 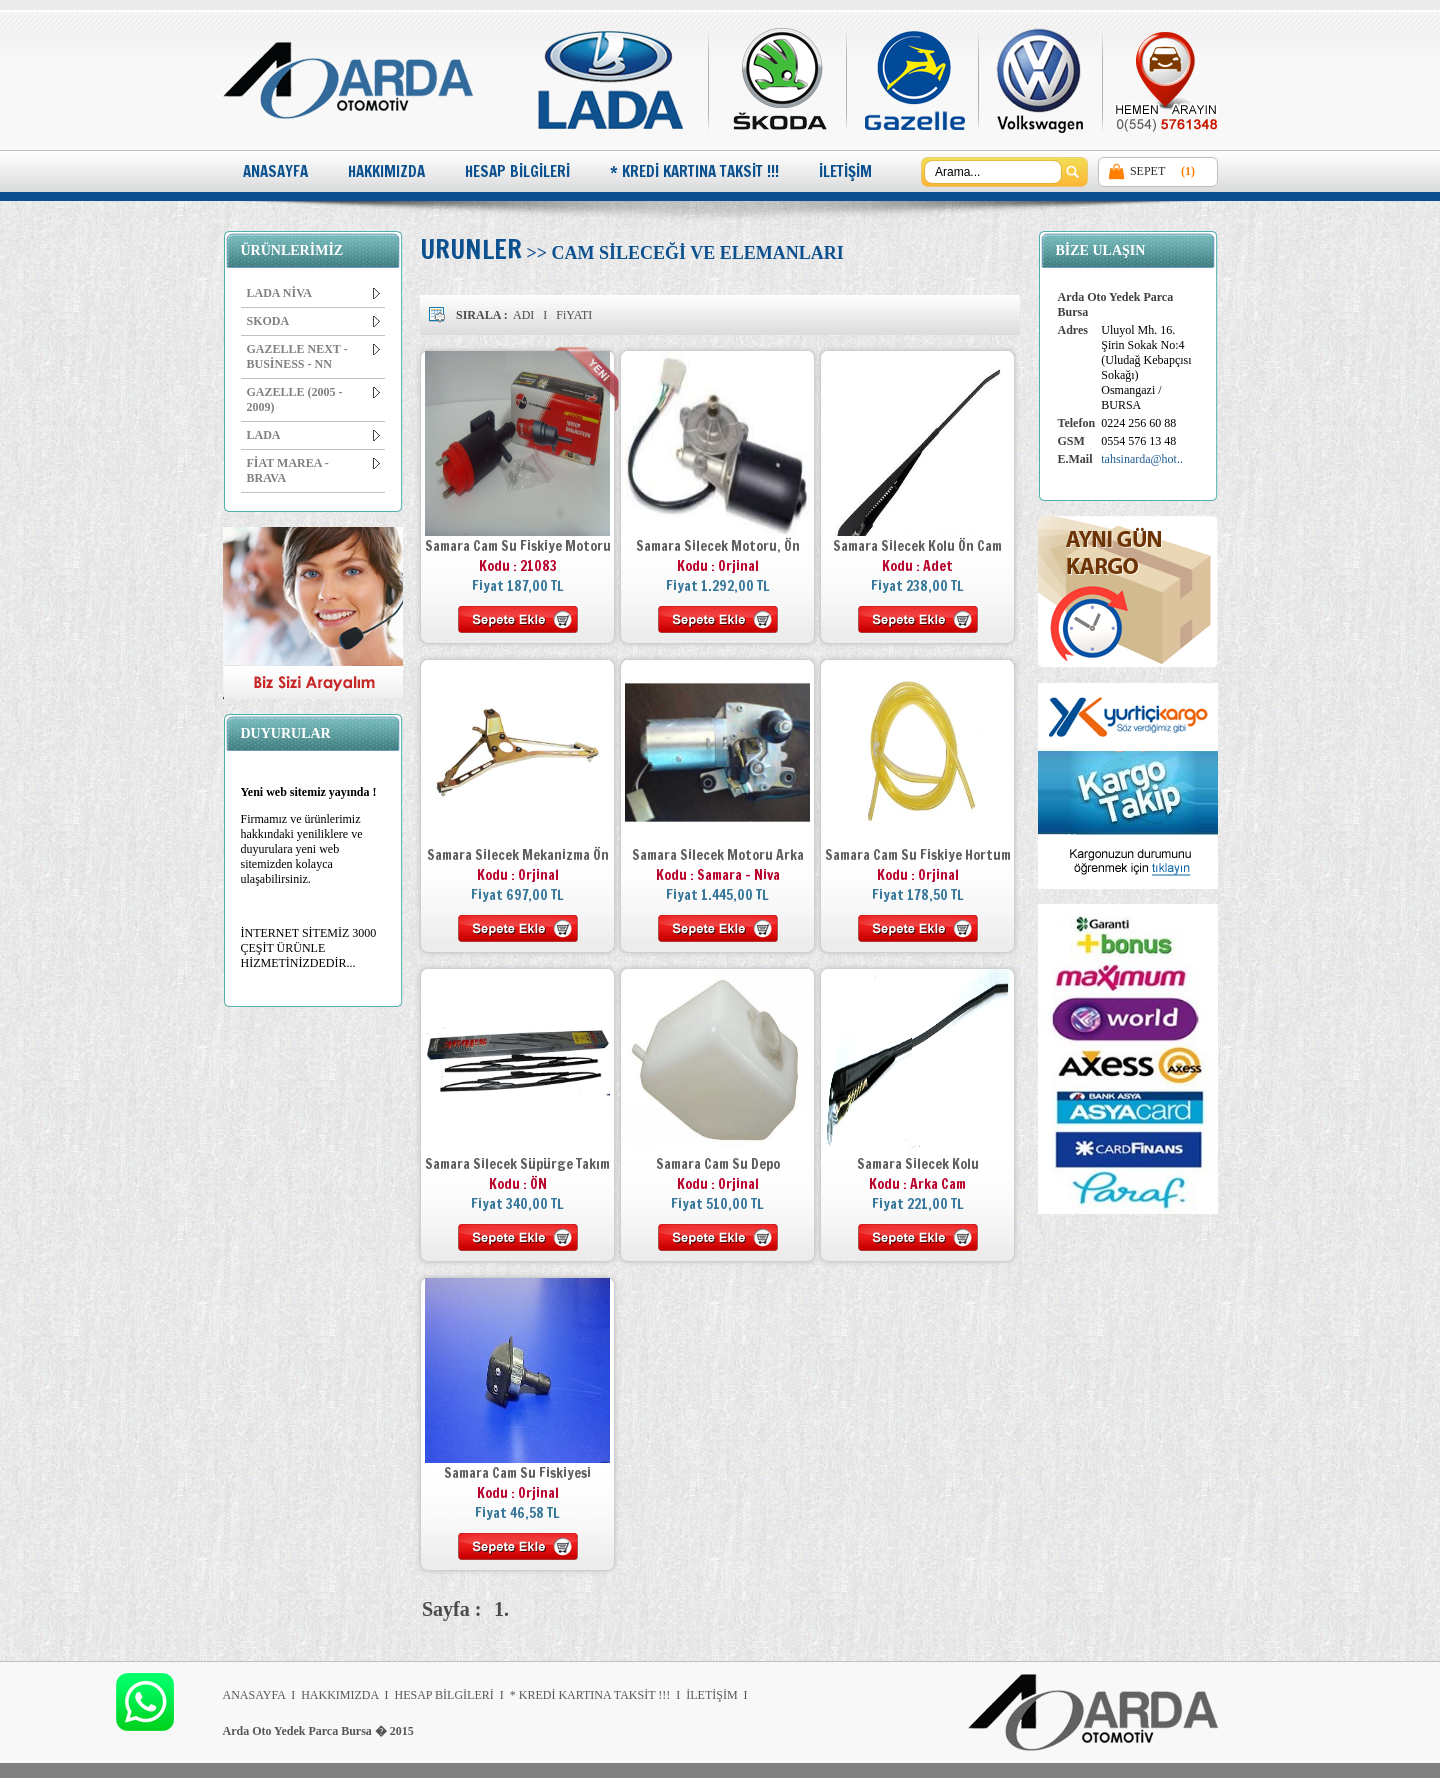 I want to click on İLETİŞİM, so click(x=845, y=171).